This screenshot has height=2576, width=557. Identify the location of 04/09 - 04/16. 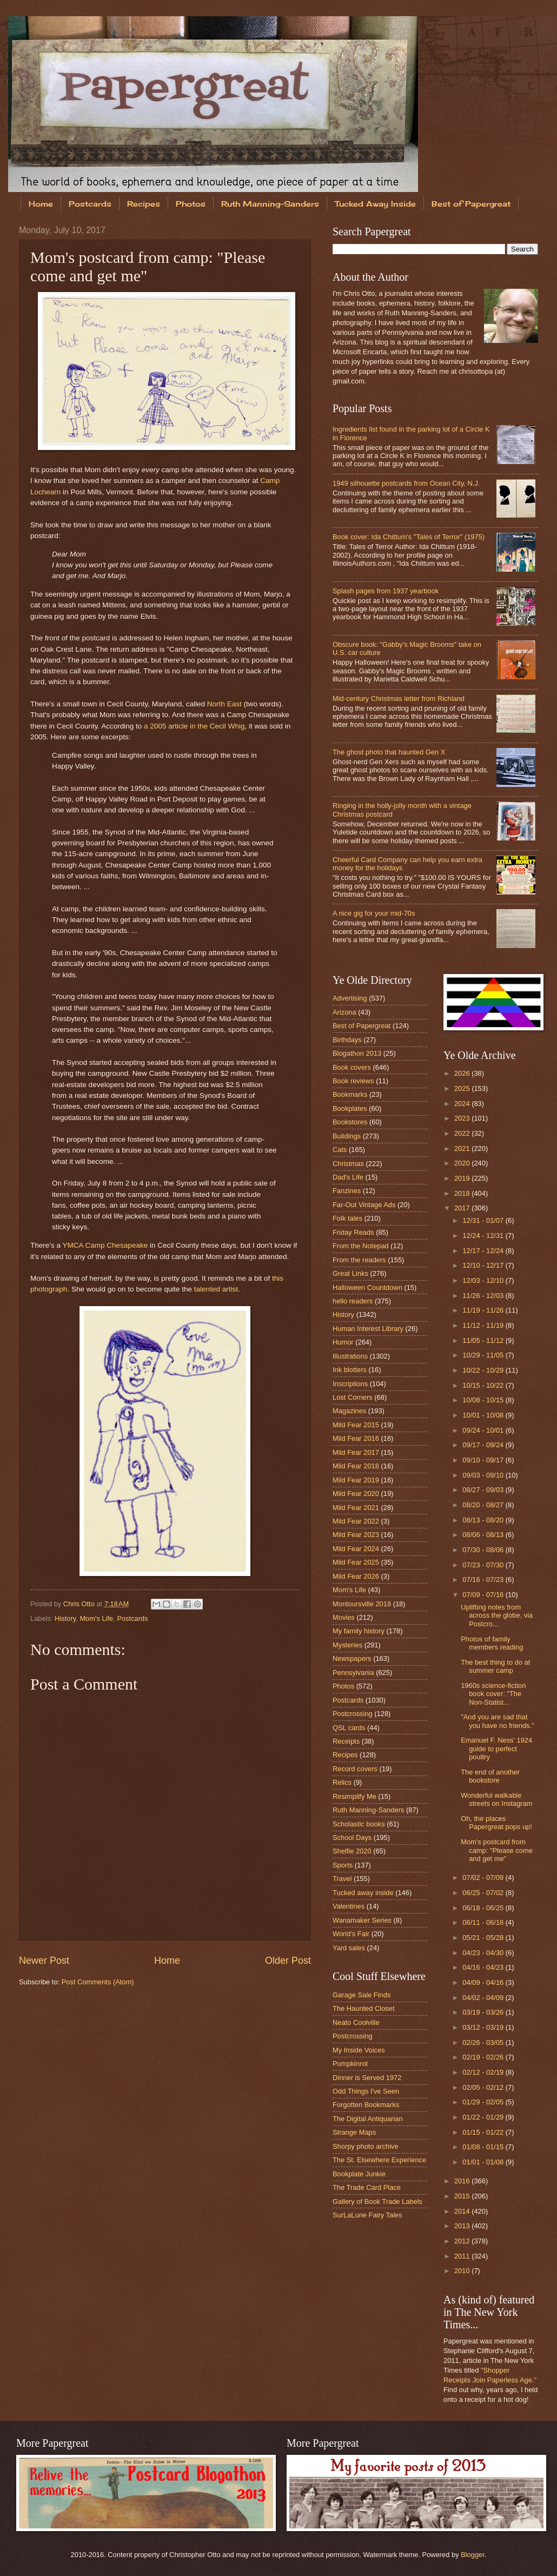
(483, 1982).